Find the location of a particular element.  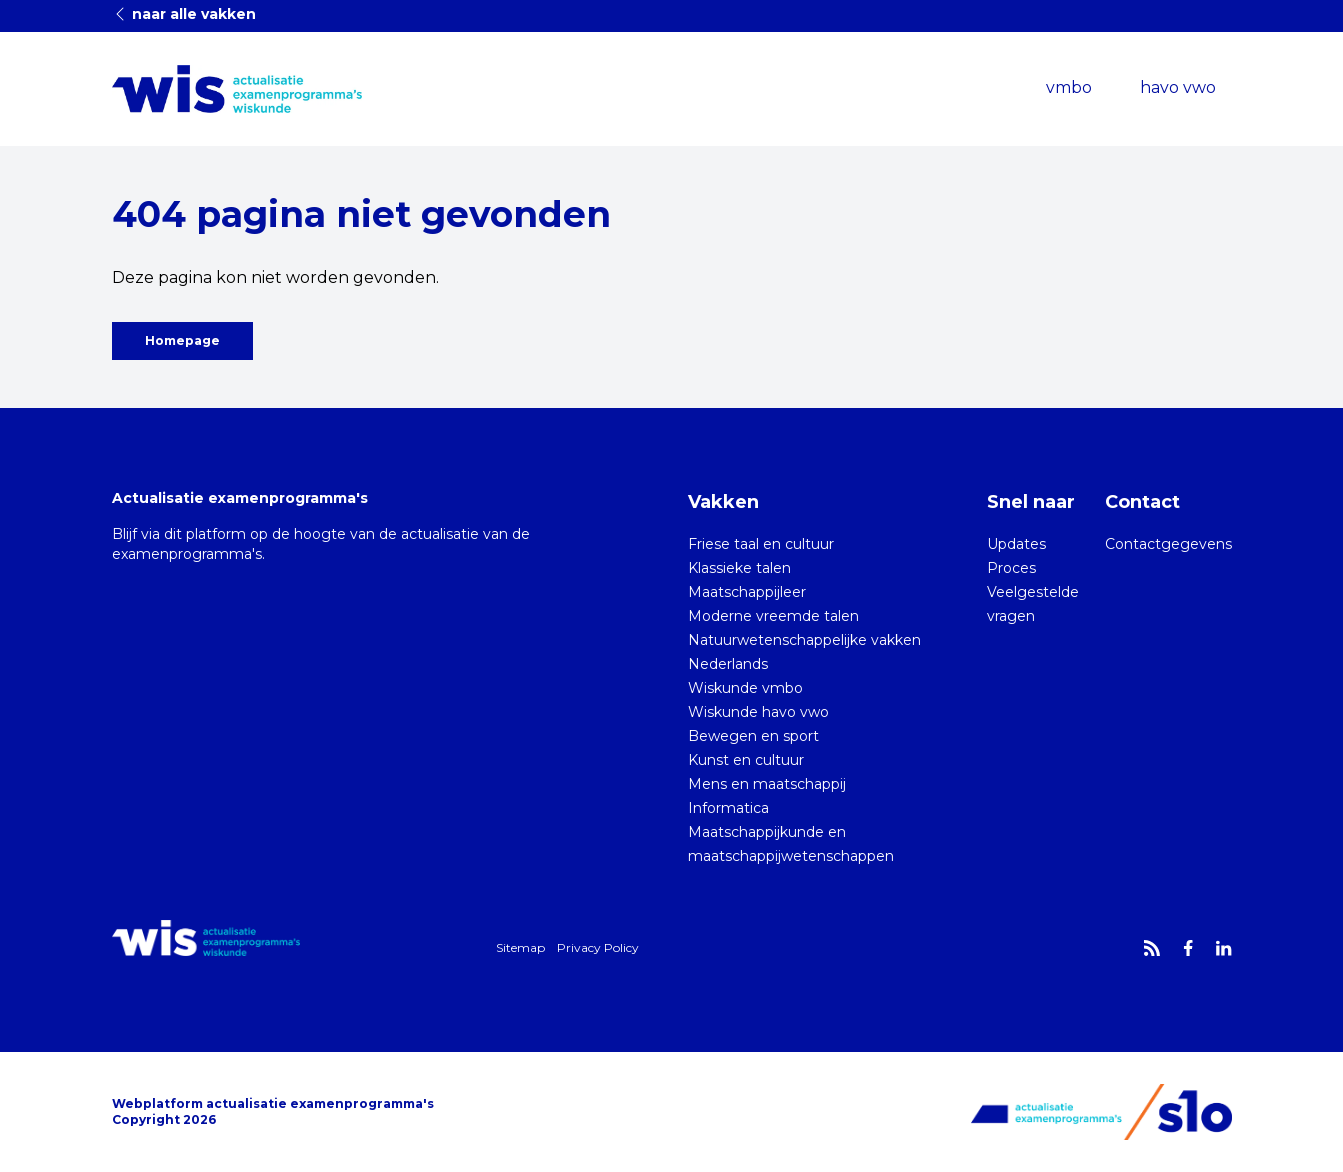

naar alle vakken is located at coordinates (184, 14).